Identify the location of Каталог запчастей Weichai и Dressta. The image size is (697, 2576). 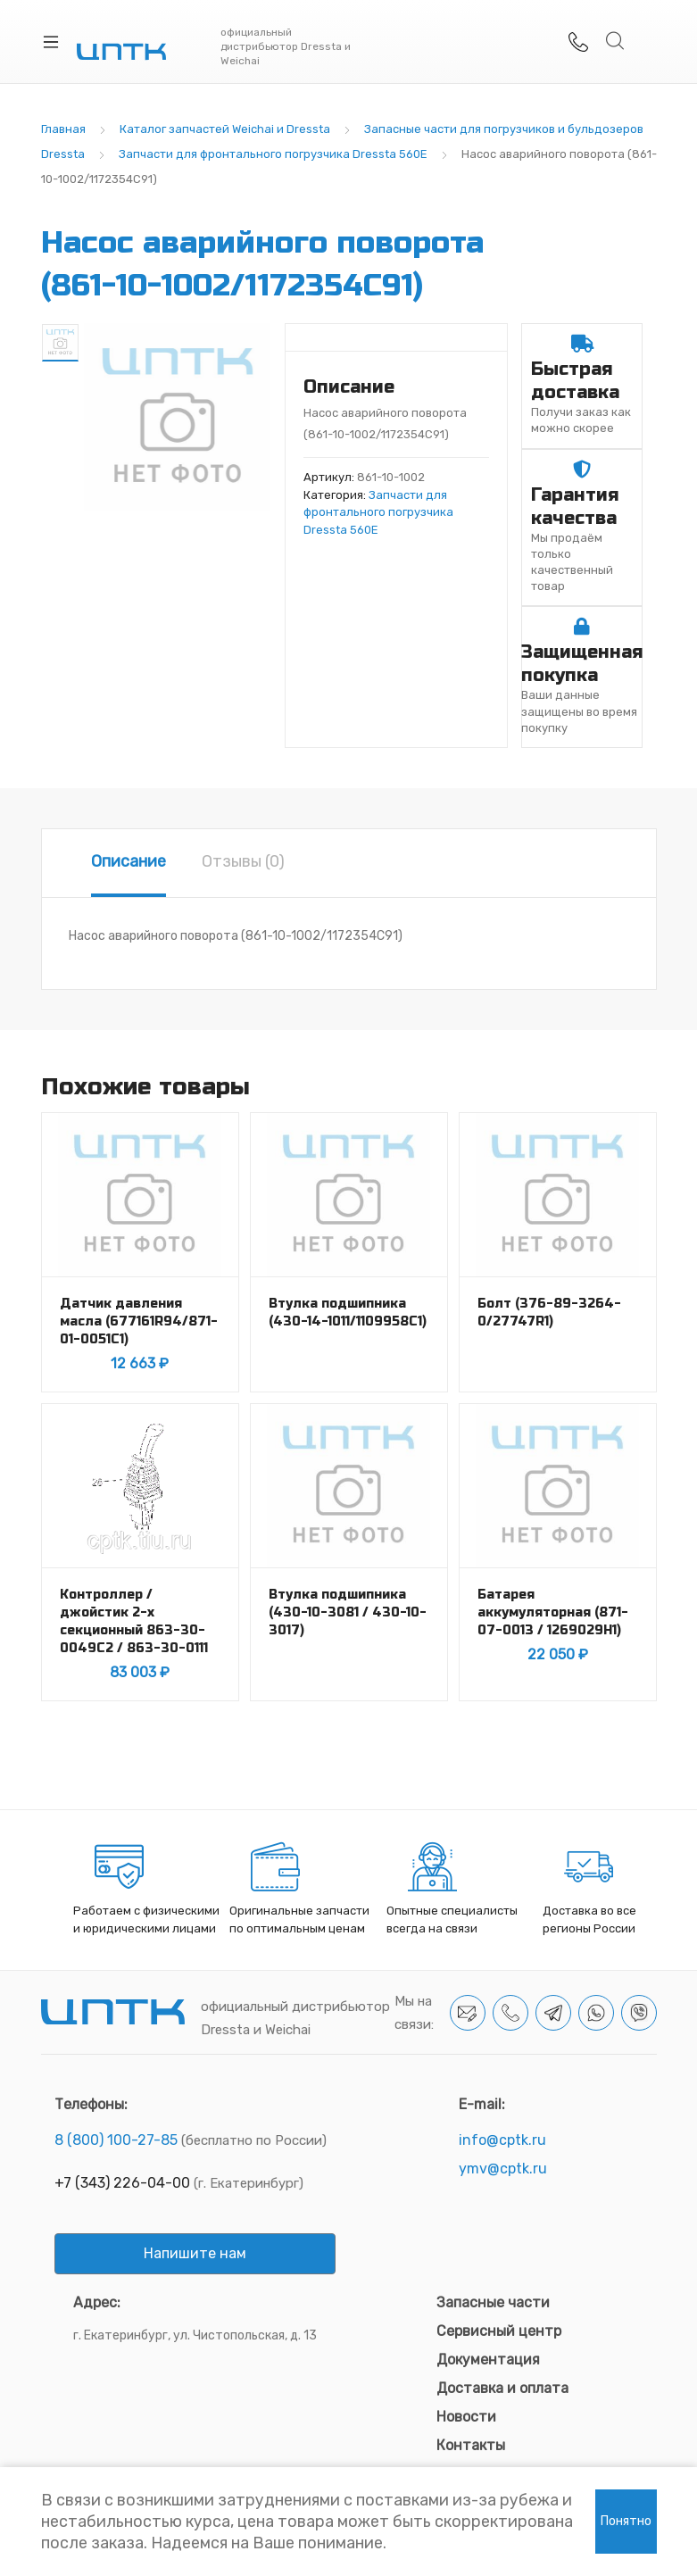
(225, 129).